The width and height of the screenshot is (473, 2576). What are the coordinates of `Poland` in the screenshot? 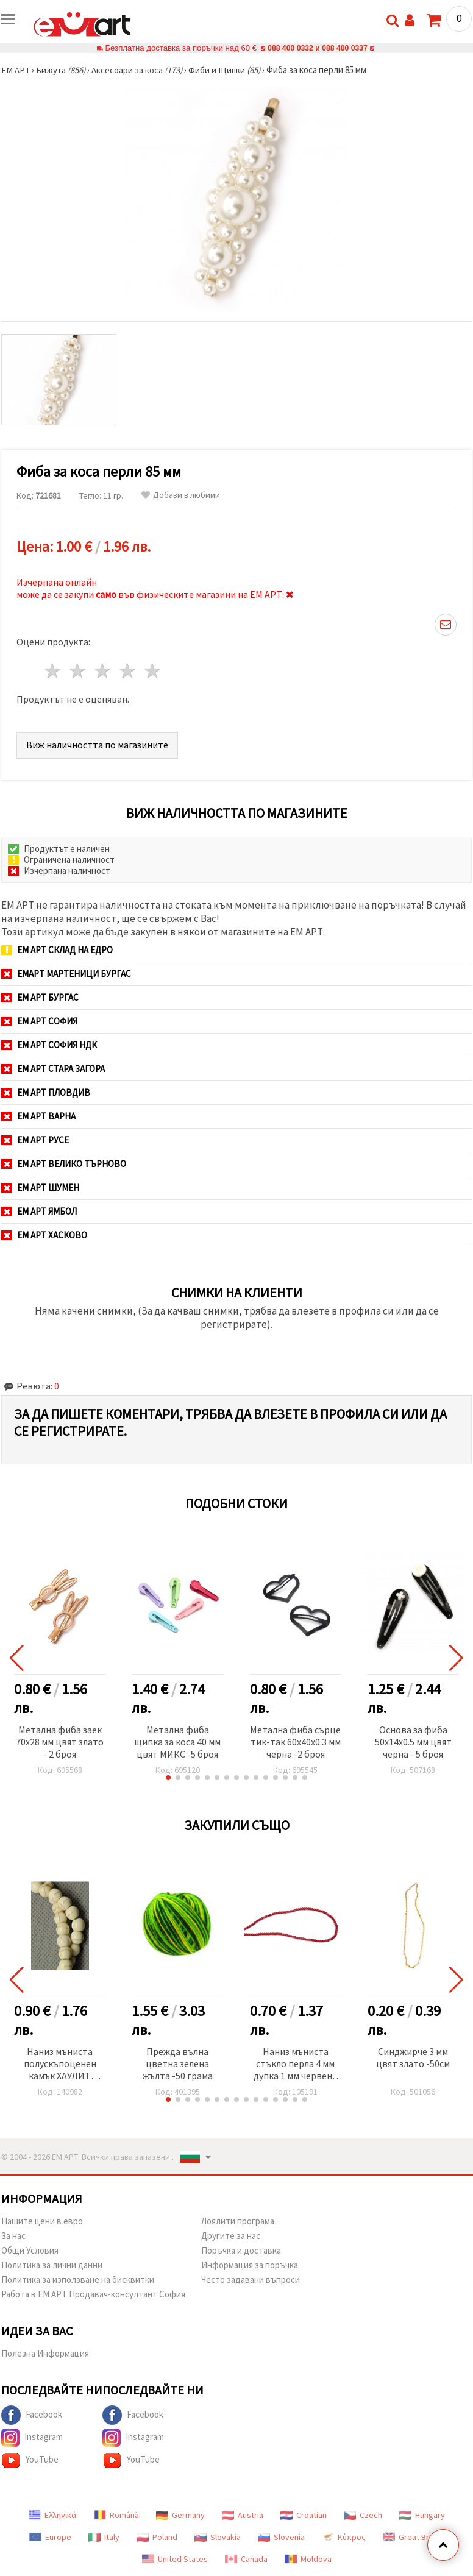 It's located at (157, 2537).